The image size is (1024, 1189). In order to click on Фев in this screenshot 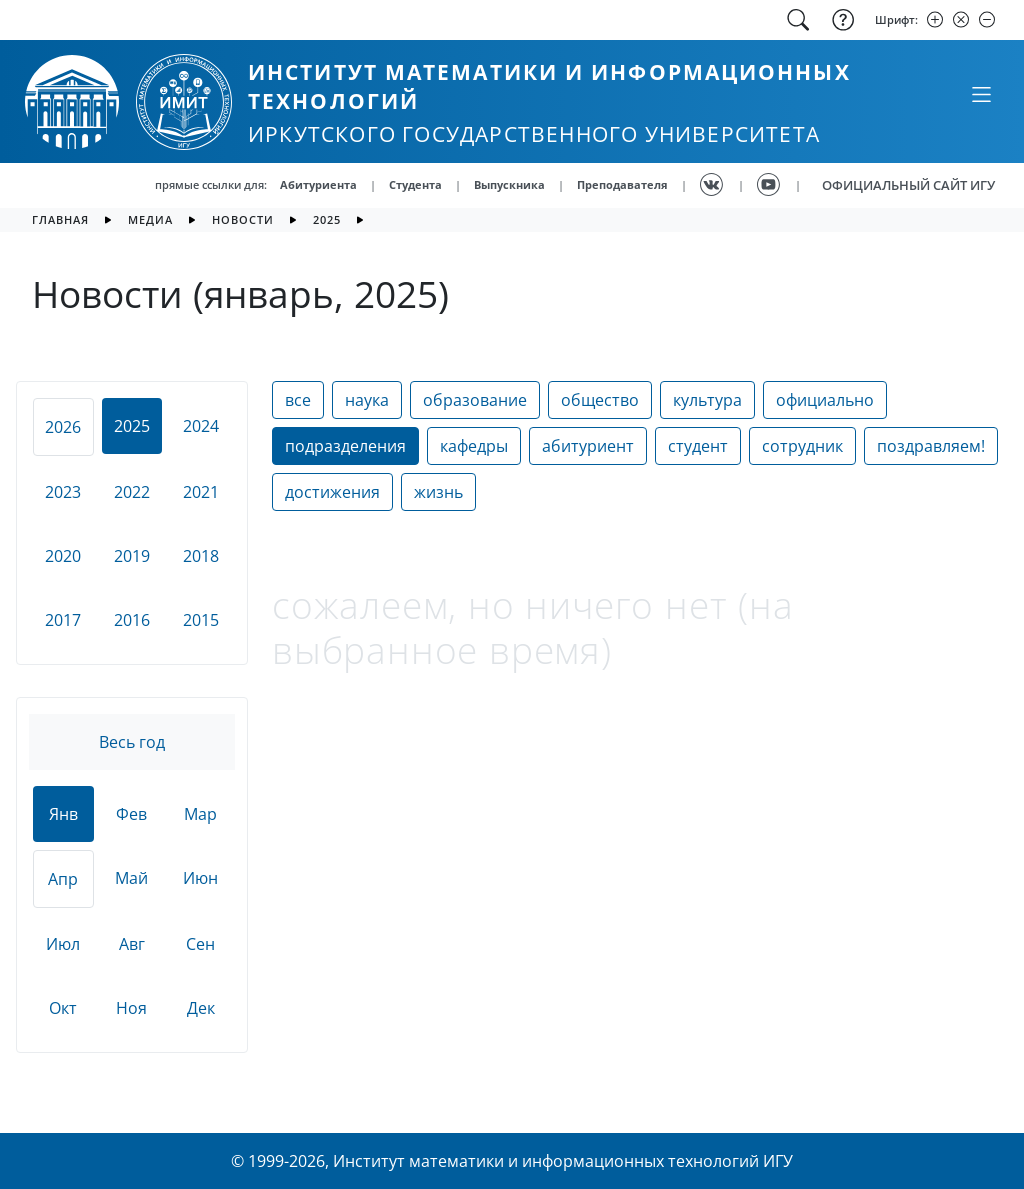, I will do `click(131, 814)`.